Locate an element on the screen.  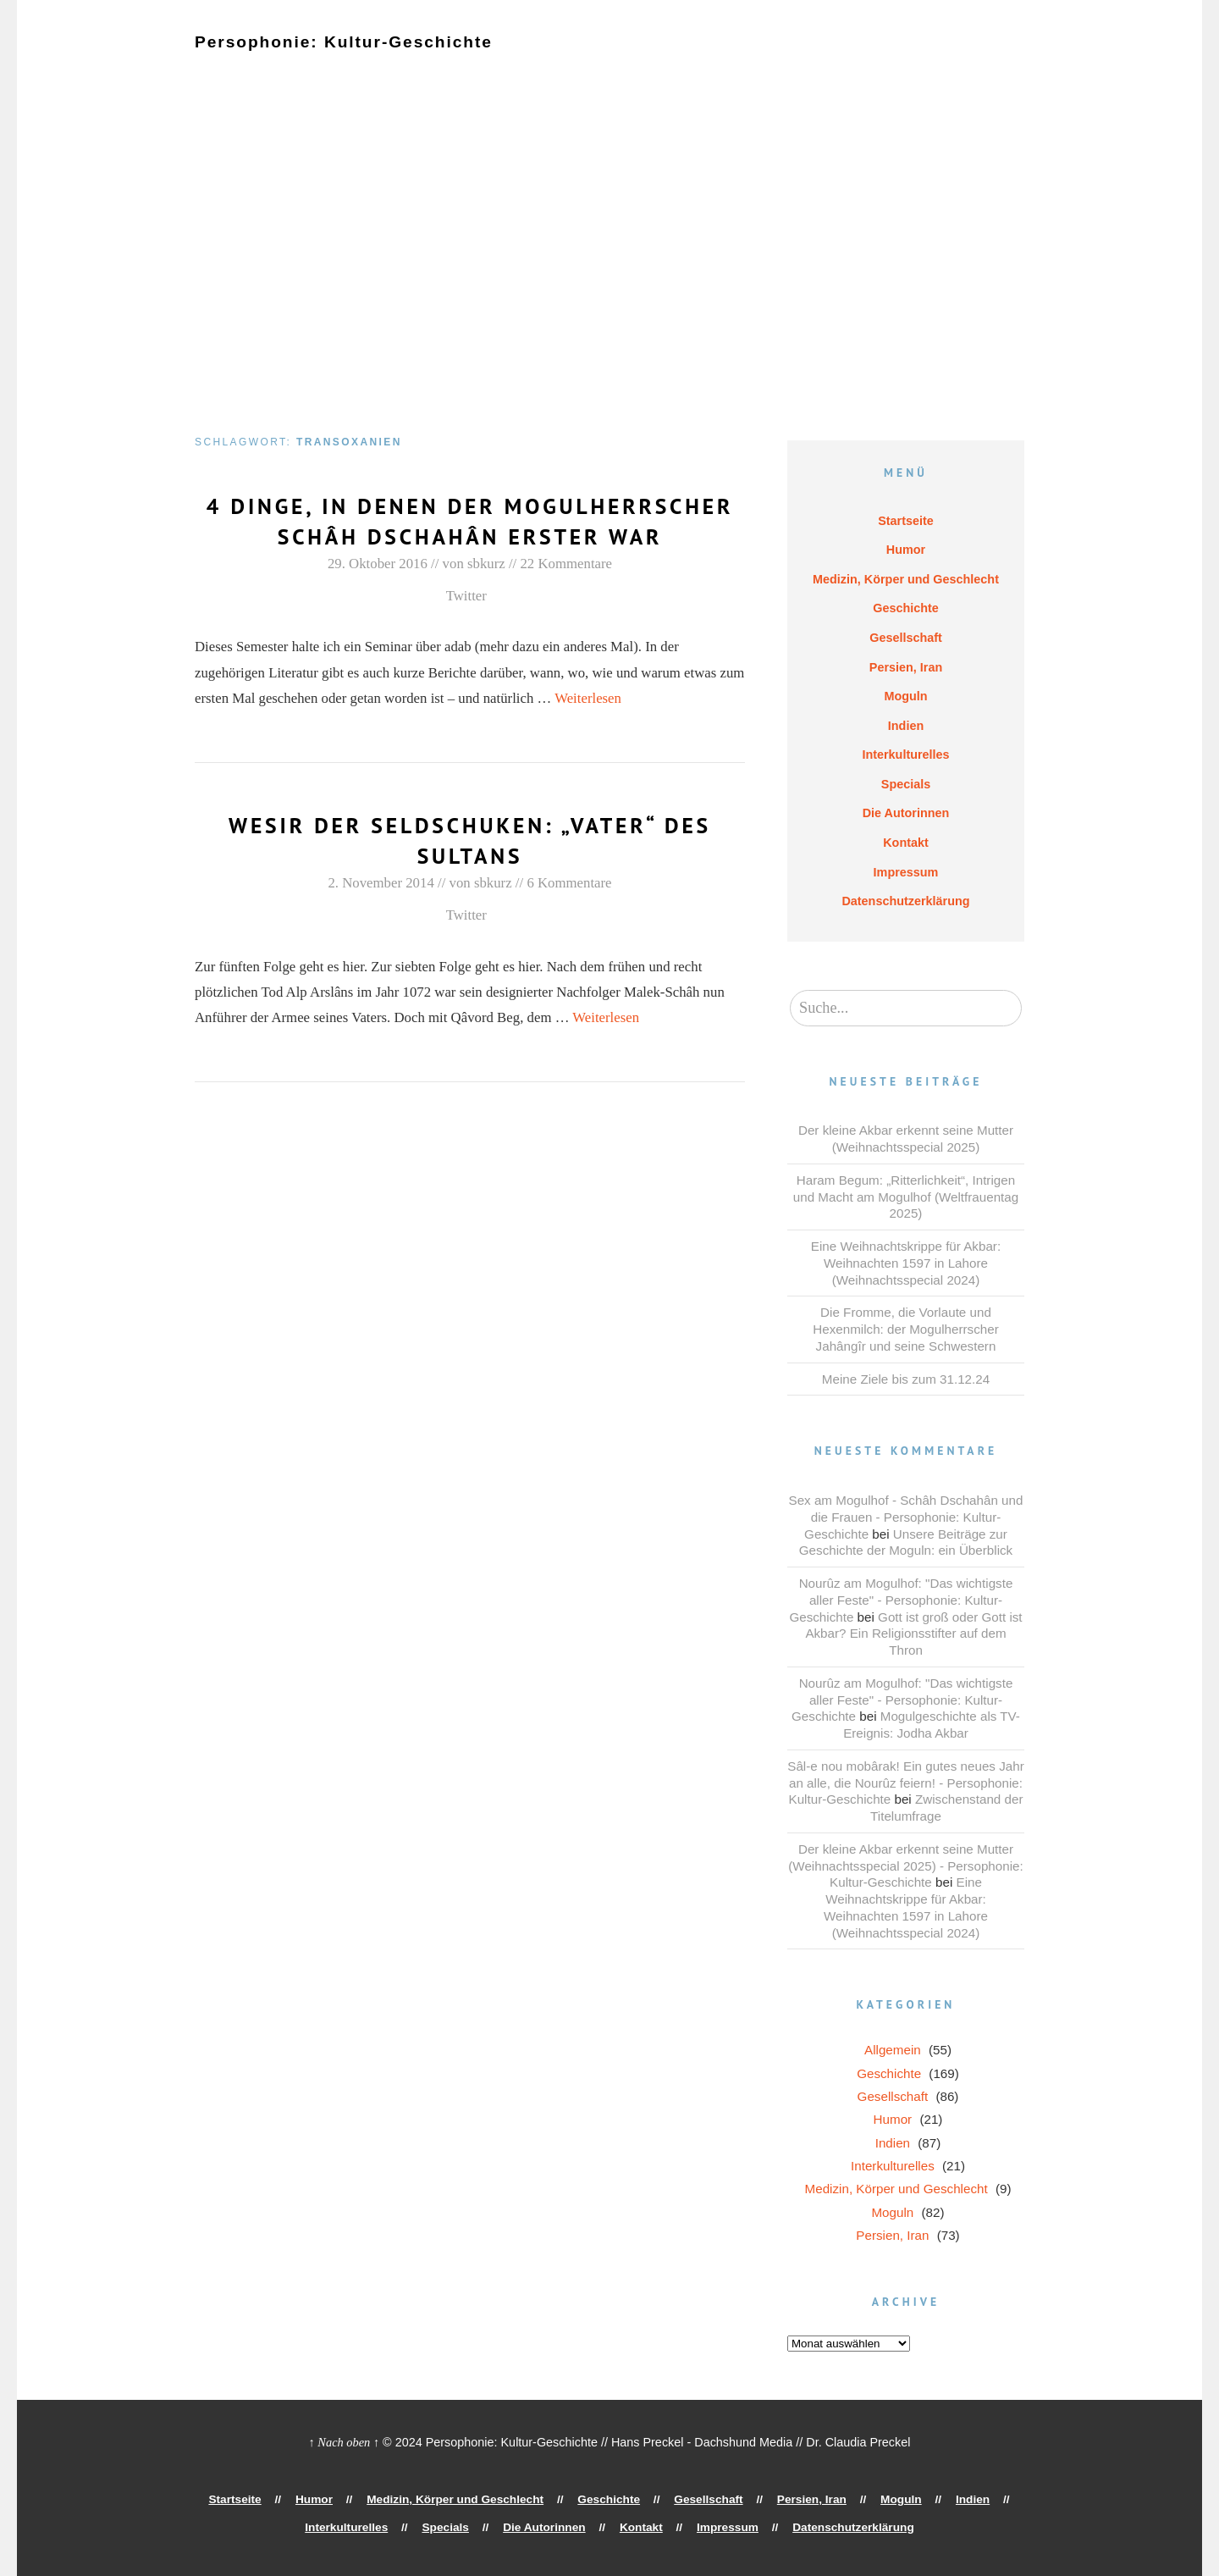
29. Oktober 2016 is located at coordinates (377, 594).